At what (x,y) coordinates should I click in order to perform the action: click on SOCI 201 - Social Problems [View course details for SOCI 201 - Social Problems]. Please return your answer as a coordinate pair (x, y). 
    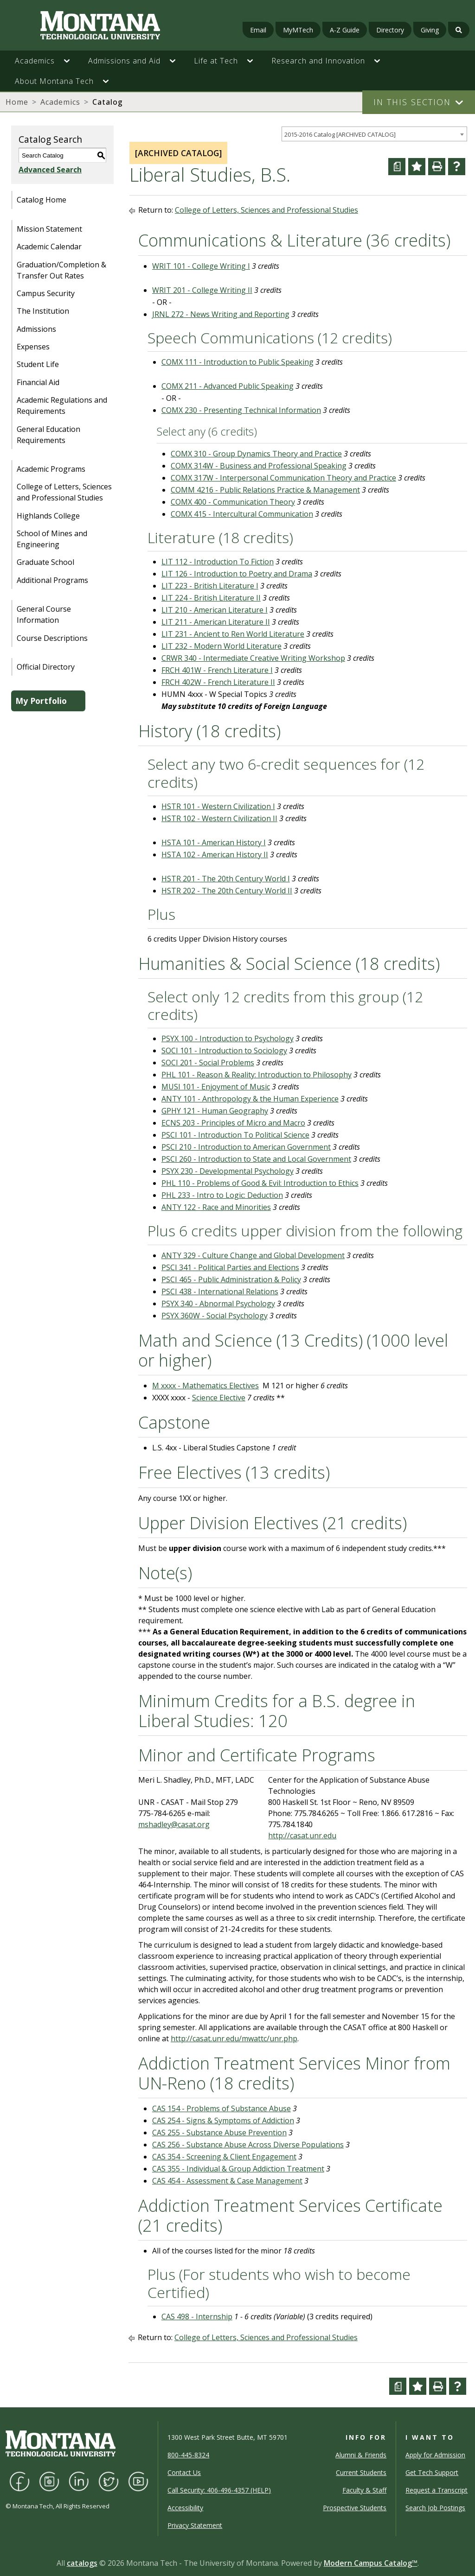
    Looking at the image, I should click on (207, 1062).